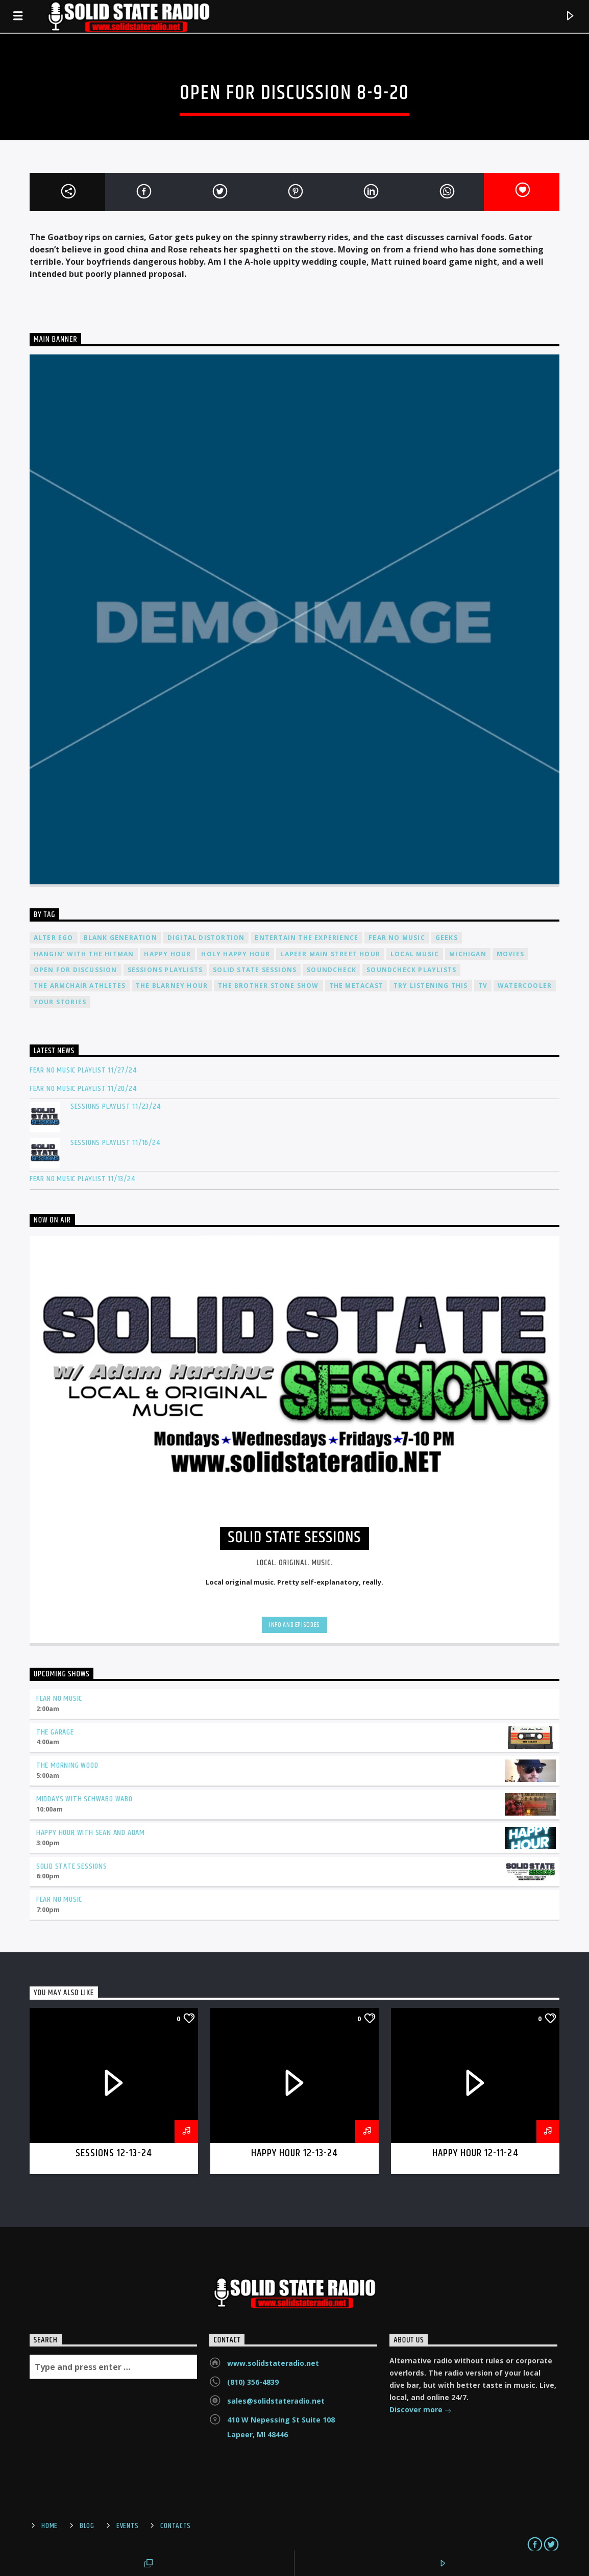 Image resolution: width=589 pixels, height=2576 pixels. I want to click on Holy Happy Hour, so click(235, 954).